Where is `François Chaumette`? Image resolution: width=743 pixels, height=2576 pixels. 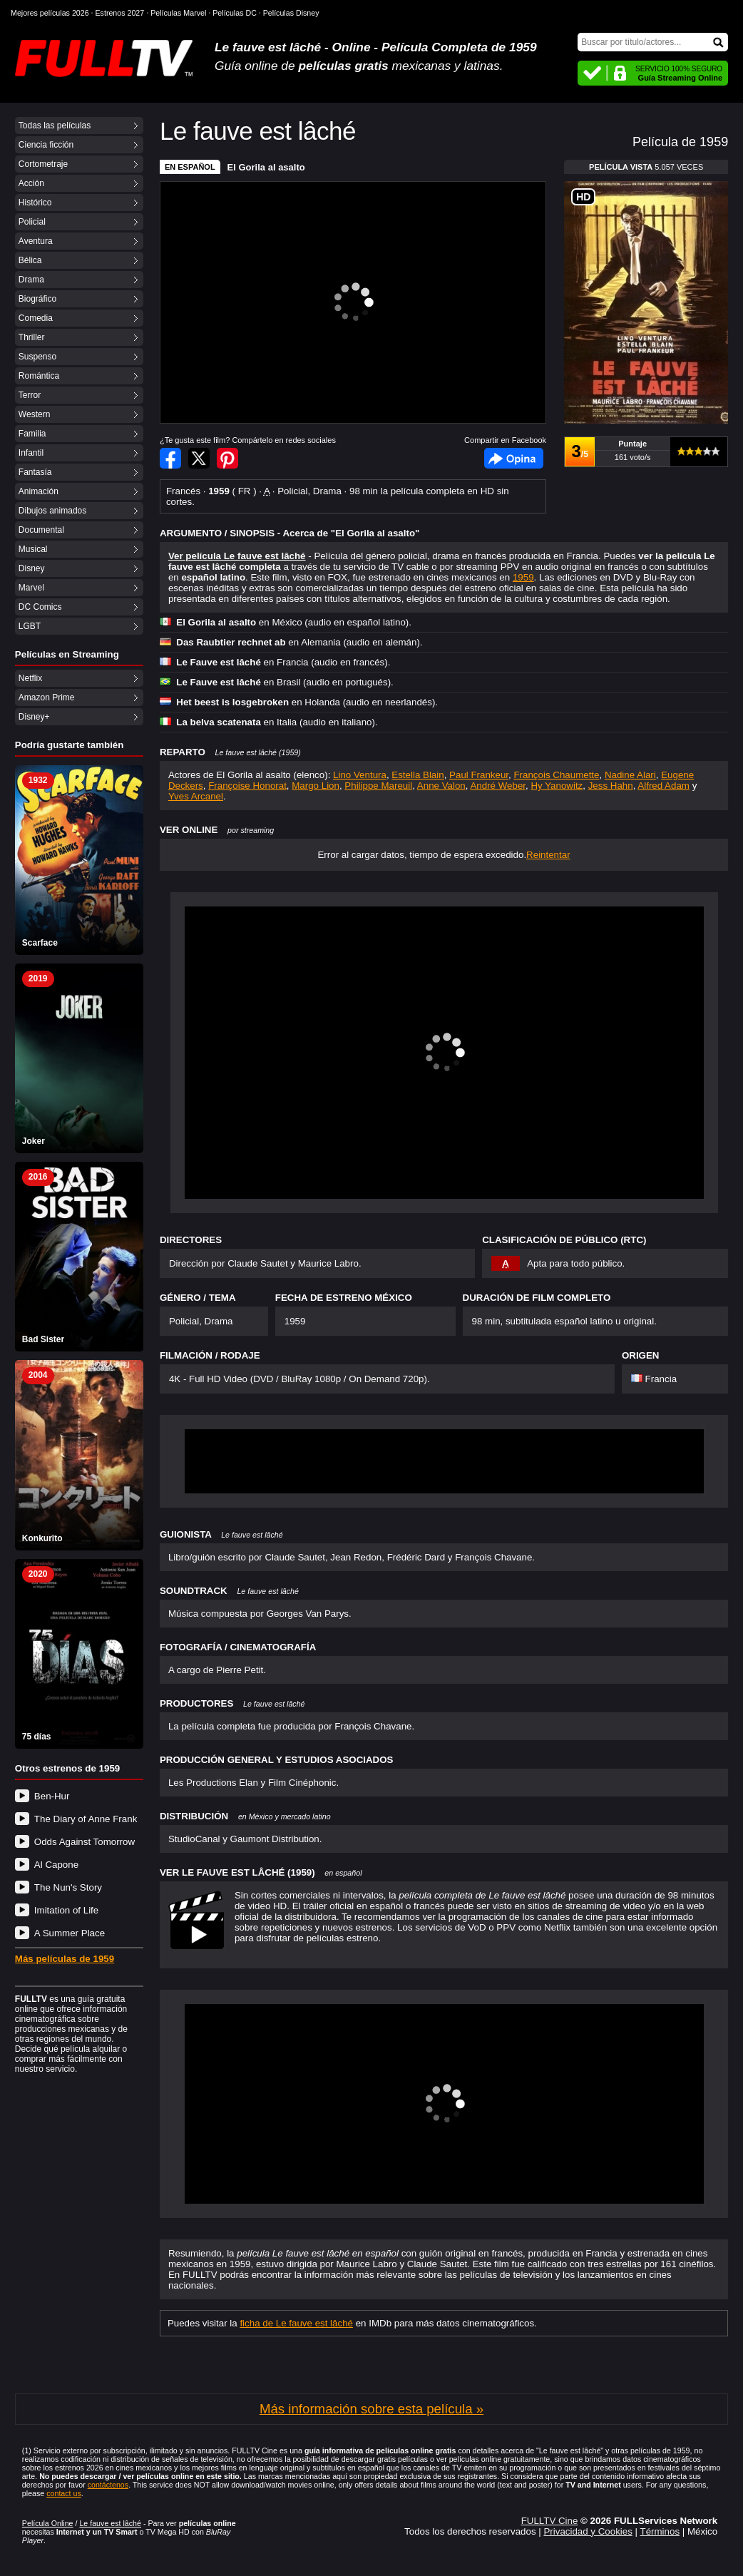 François Chaumette is located at coordinates (556, 775).